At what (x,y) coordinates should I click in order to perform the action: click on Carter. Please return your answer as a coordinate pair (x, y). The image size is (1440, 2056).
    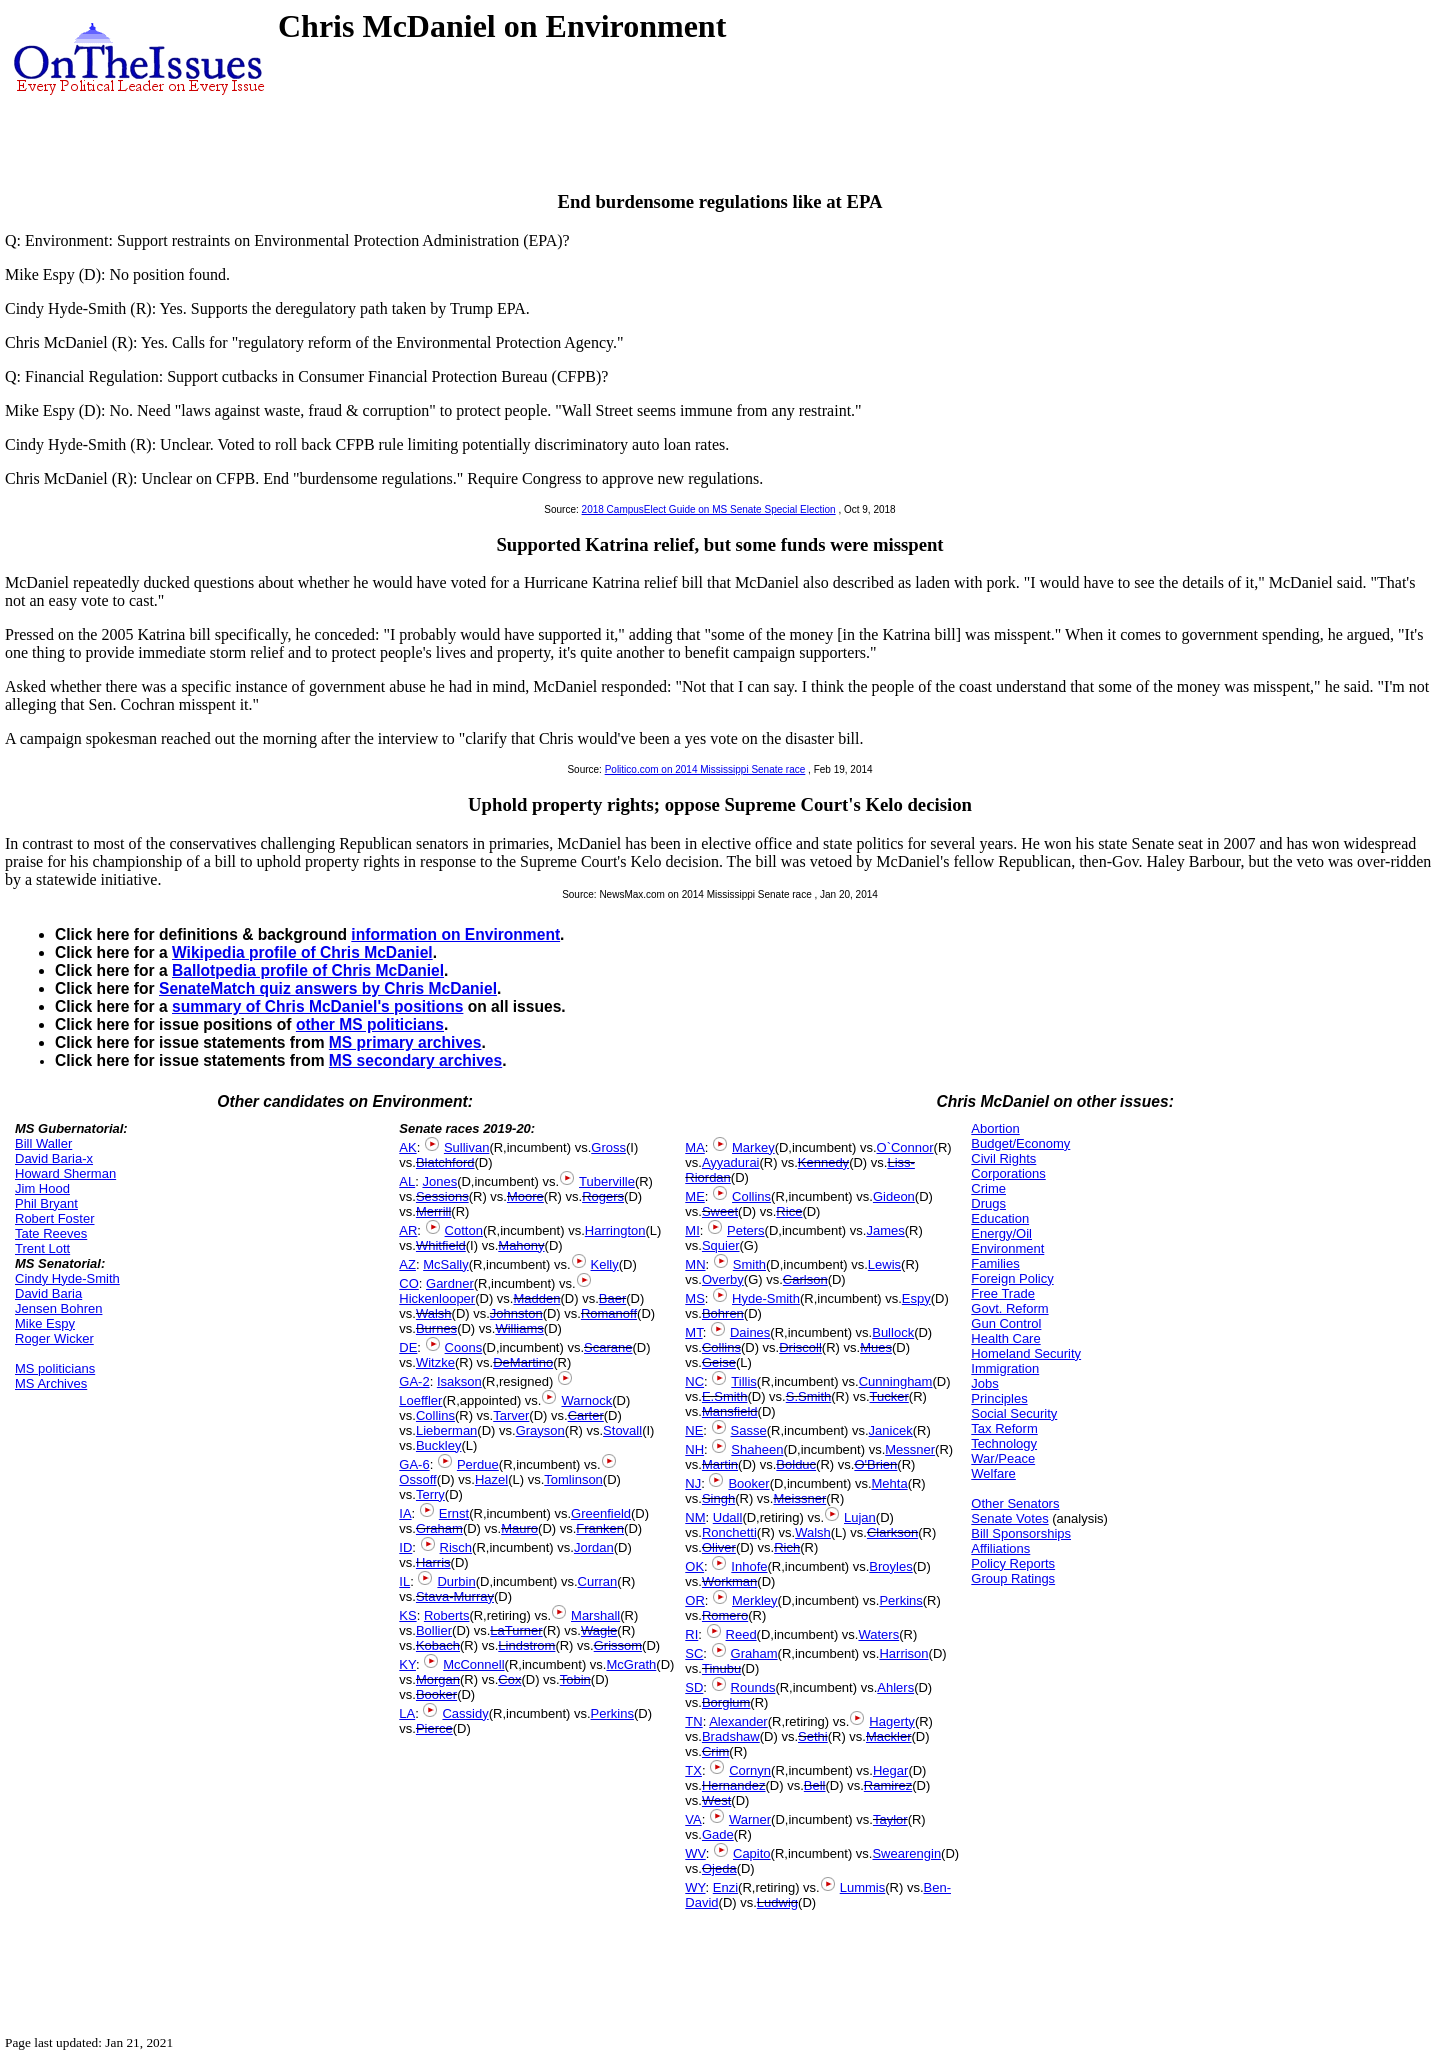
    Looking at the image, I should click on (586, 1415).